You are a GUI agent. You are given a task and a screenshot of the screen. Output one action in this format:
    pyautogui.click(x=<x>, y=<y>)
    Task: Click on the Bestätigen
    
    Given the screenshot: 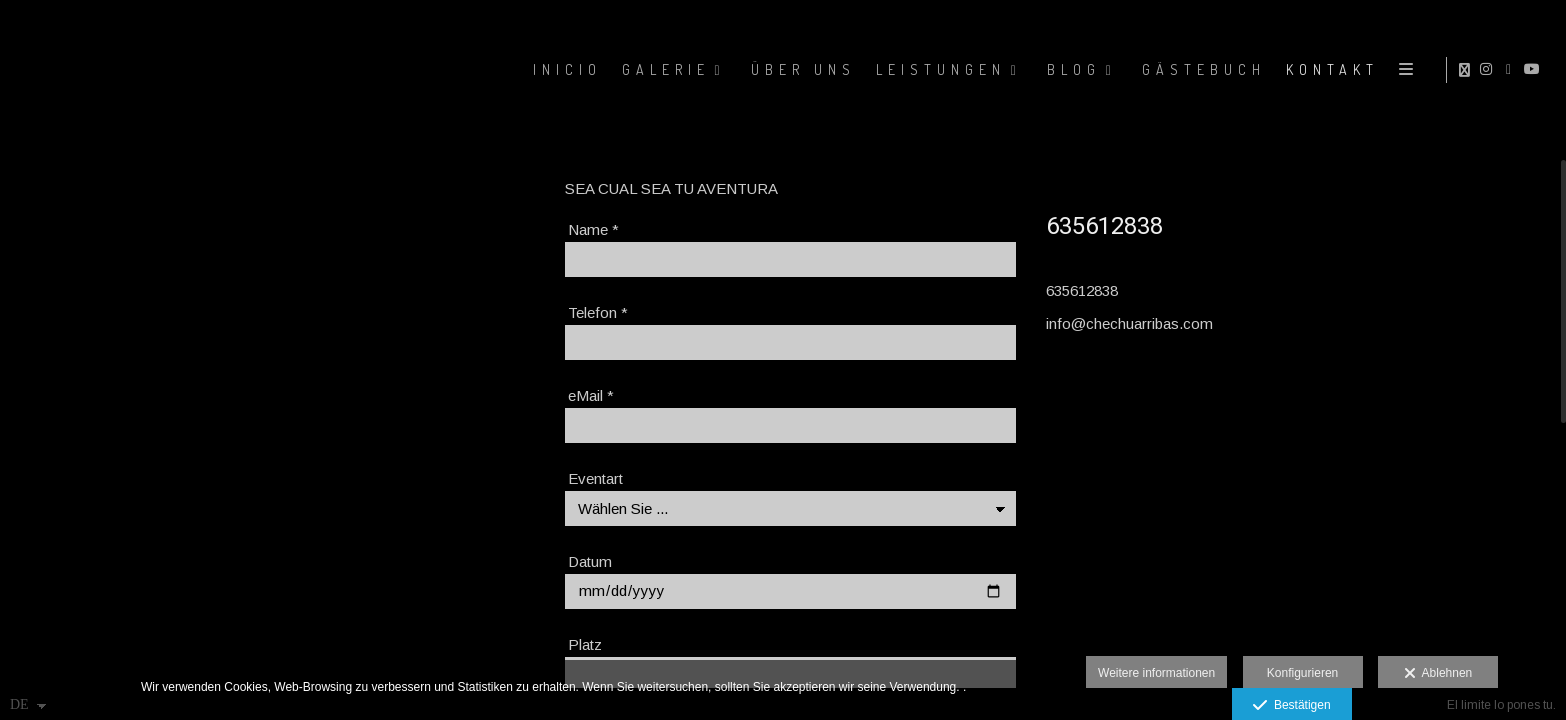 What is the action you would take?
    pyautogui.click(x=1291, y=706)
    